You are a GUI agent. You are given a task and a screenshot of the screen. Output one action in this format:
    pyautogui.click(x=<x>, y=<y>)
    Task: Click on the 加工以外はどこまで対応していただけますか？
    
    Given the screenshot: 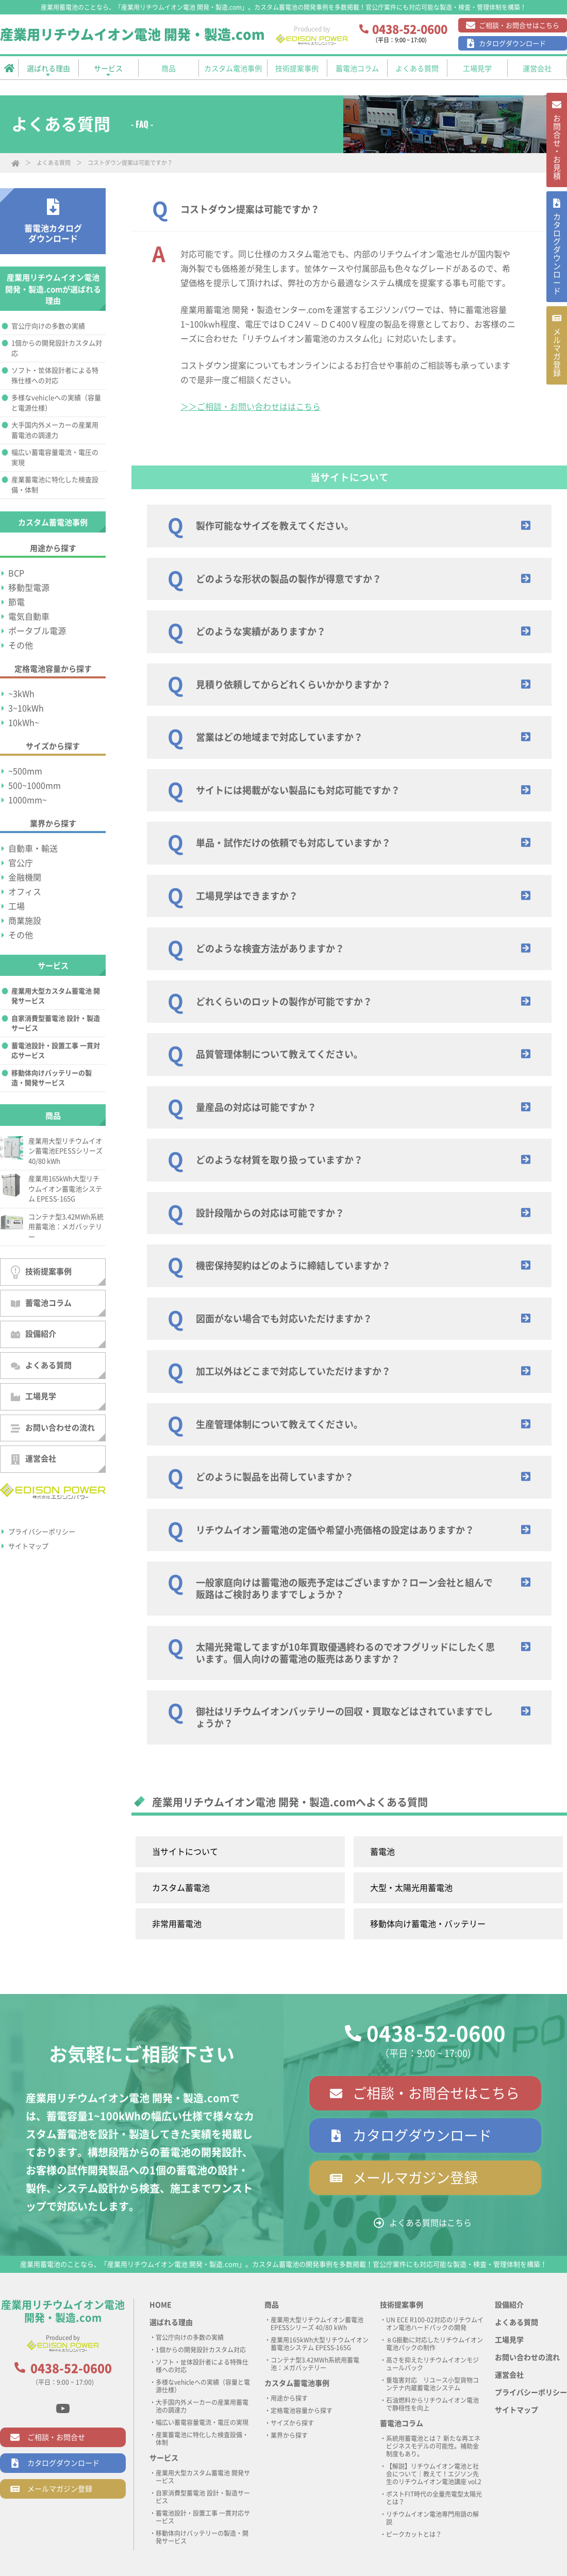 What is the action you would take?
    pyautogui.click(x=293, y=1371)
    